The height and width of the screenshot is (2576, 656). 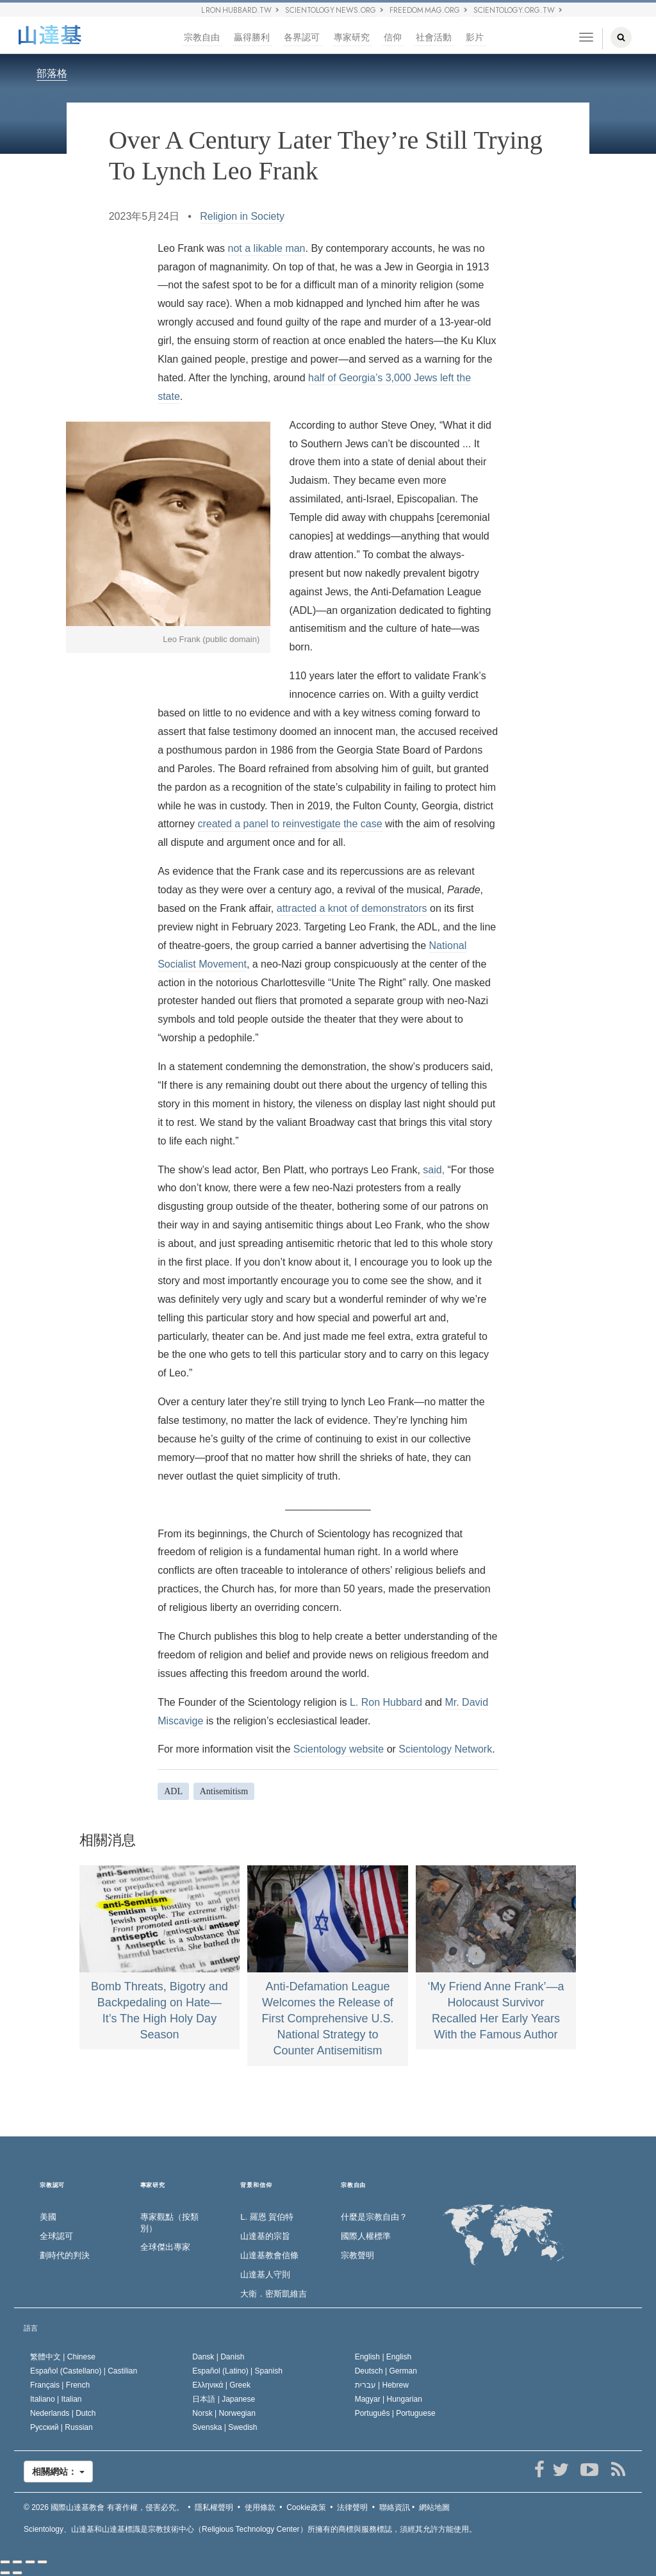 I want to click on Français |, so click(x=60, y=2385).